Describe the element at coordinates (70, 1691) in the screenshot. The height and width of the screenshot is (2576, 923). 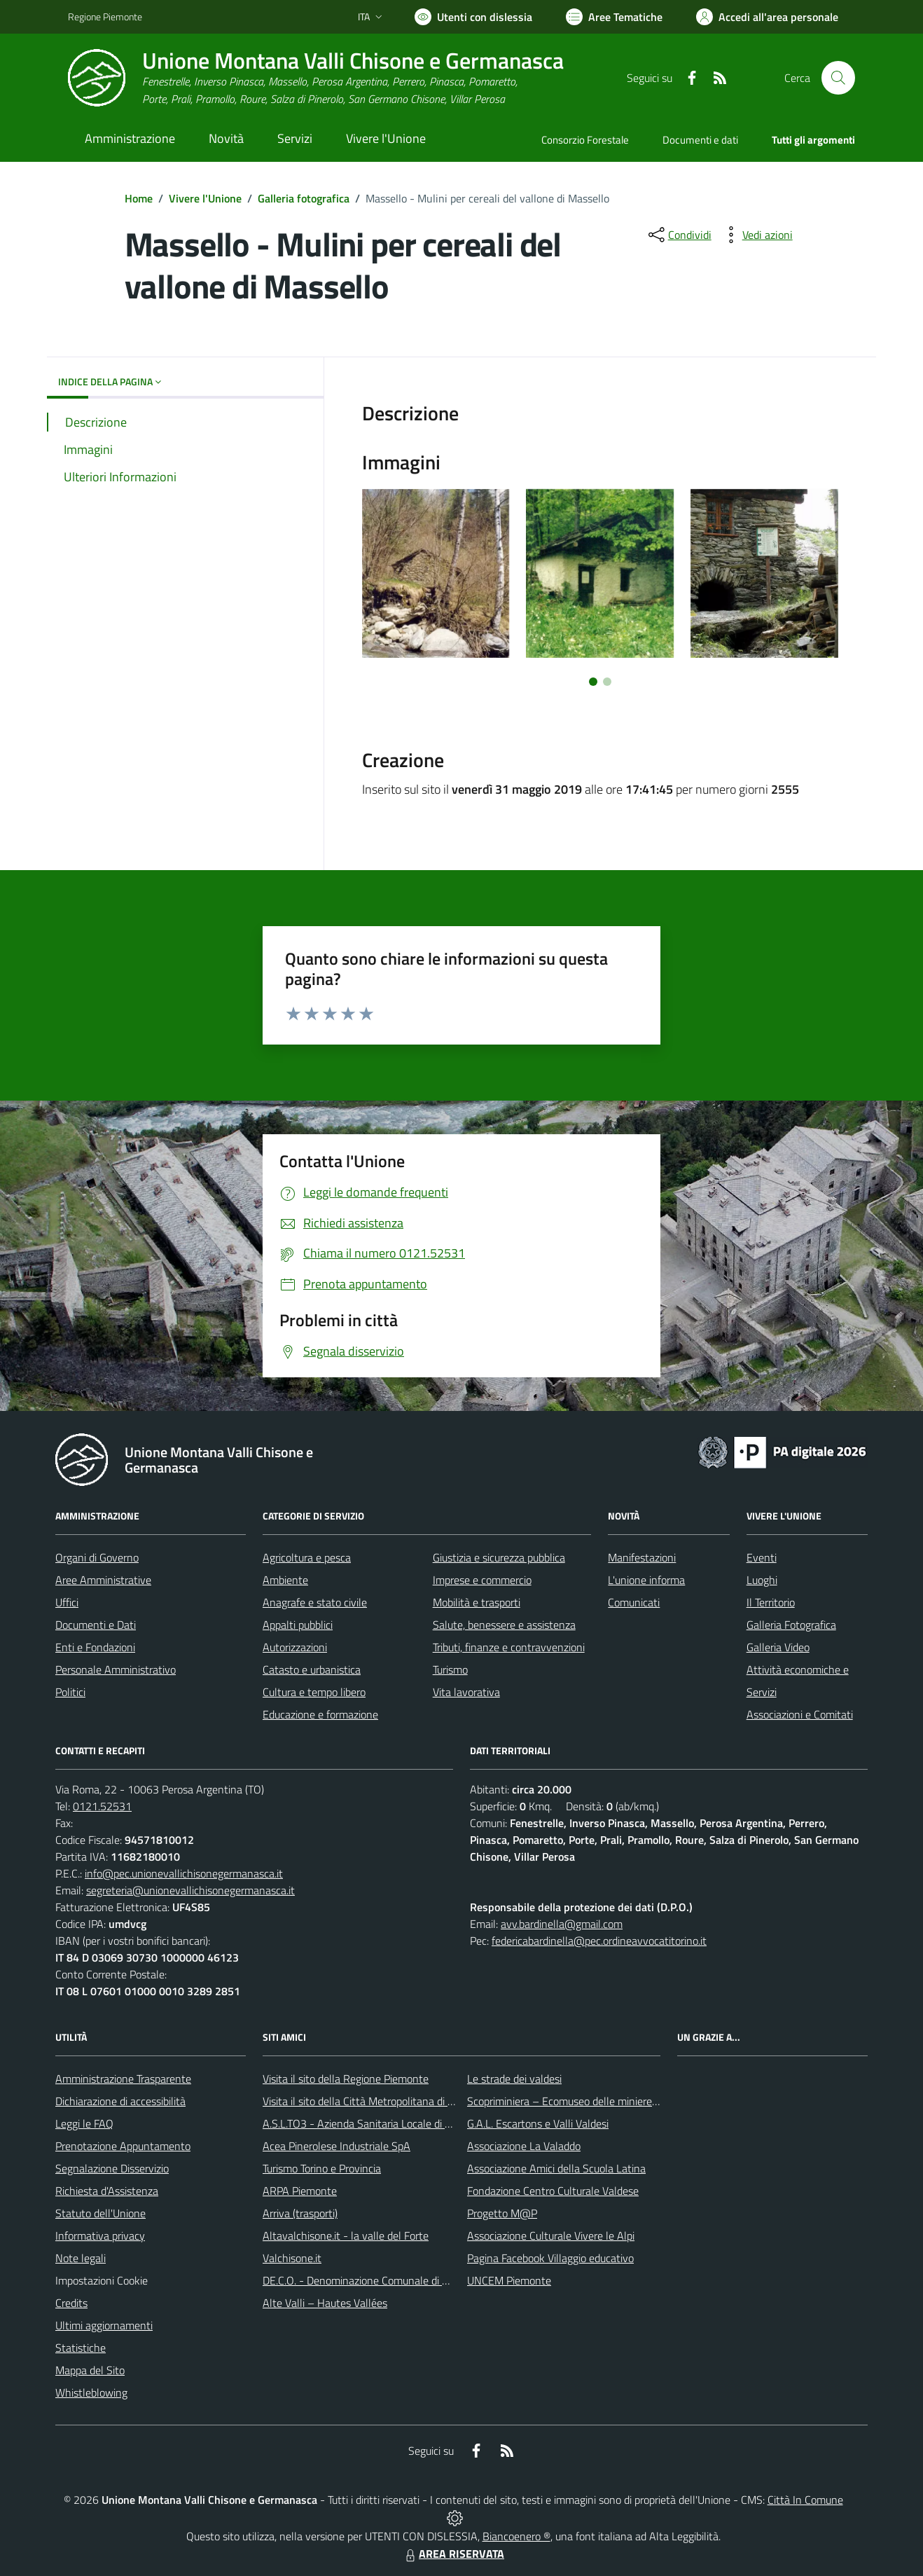
I see `Politici` at that location.